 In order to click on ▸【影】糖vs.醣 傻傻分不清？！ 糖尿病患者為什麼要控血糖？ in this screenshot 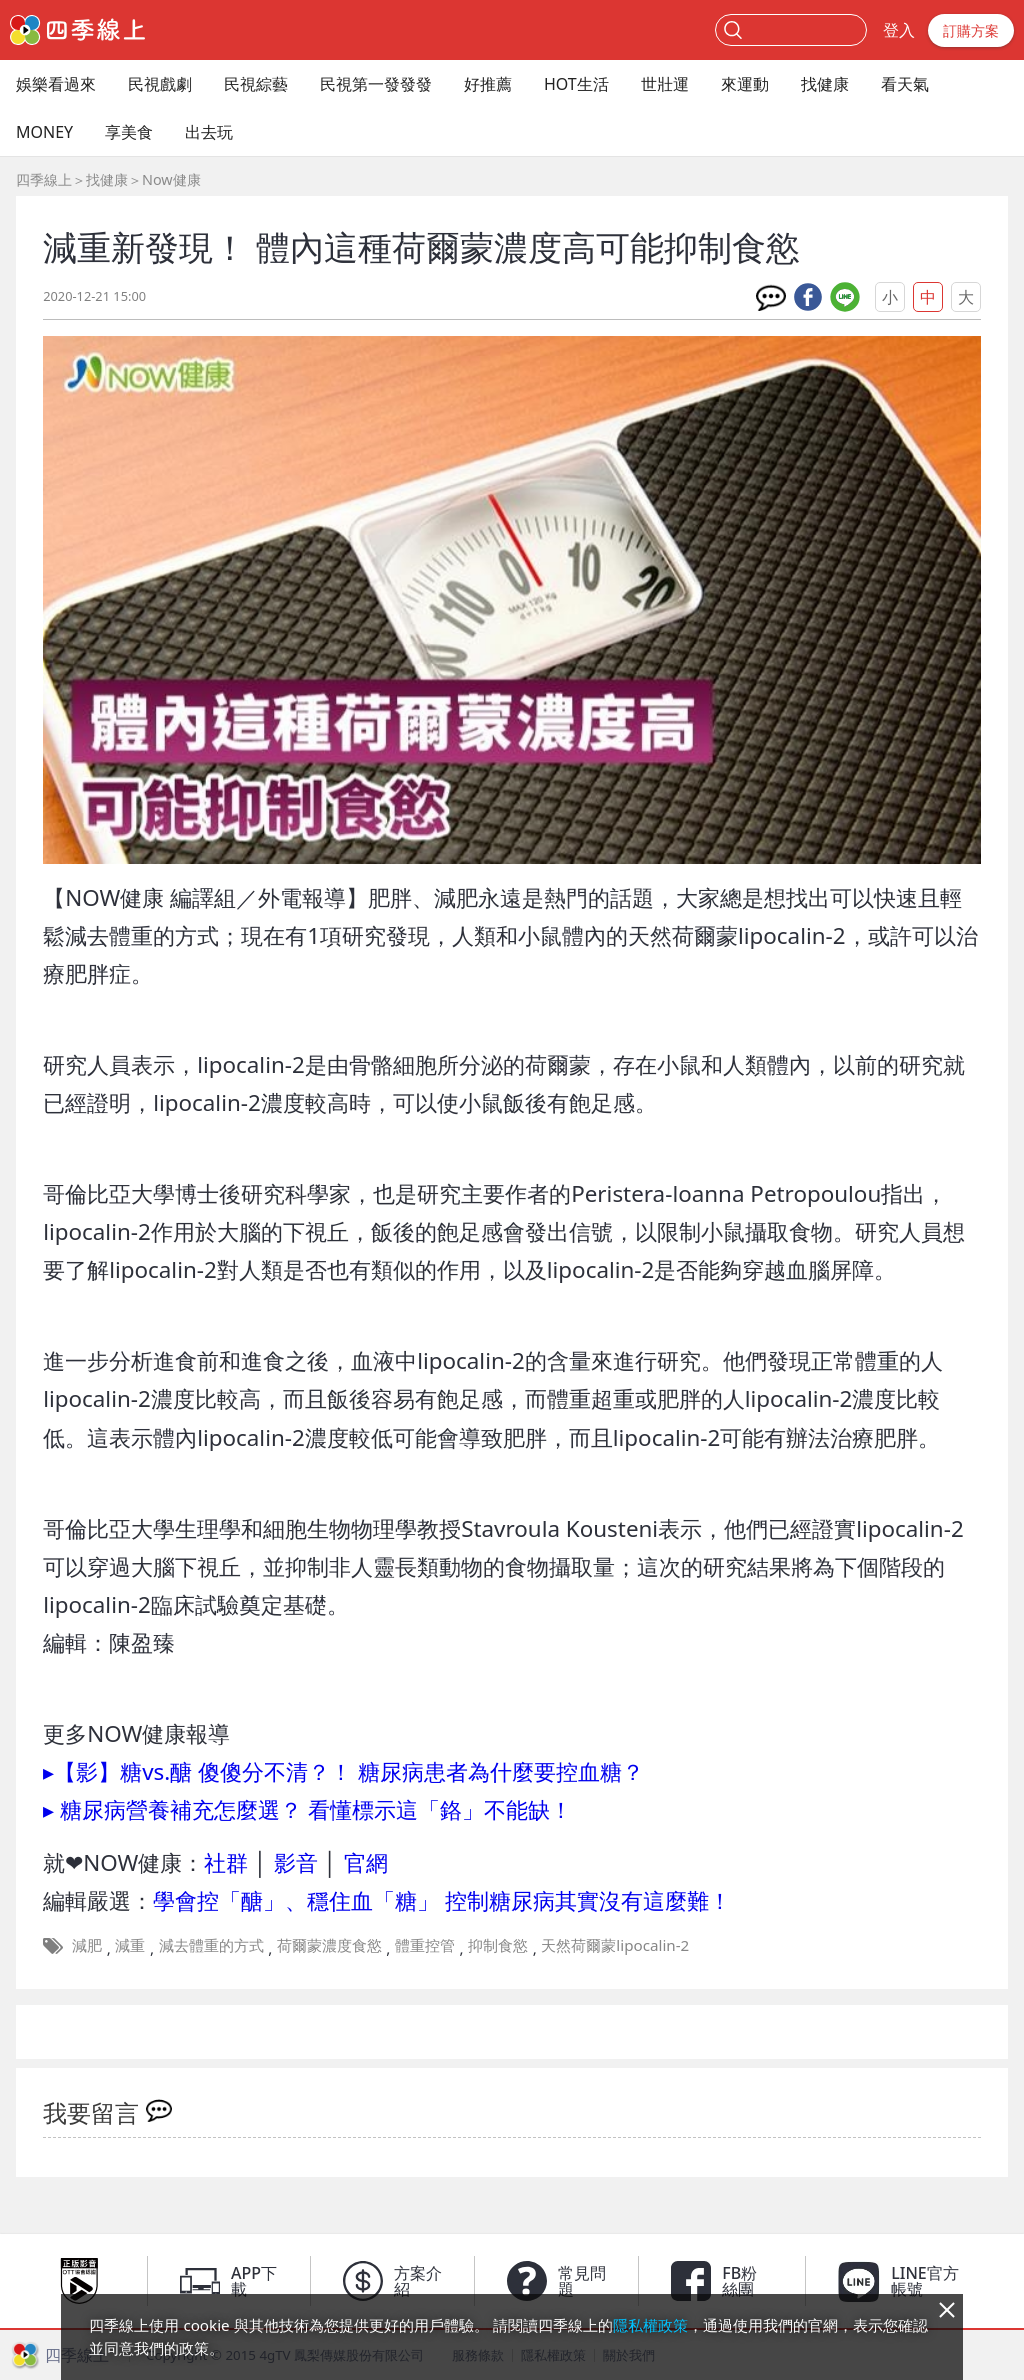, I will do `click(343, 1771)`.